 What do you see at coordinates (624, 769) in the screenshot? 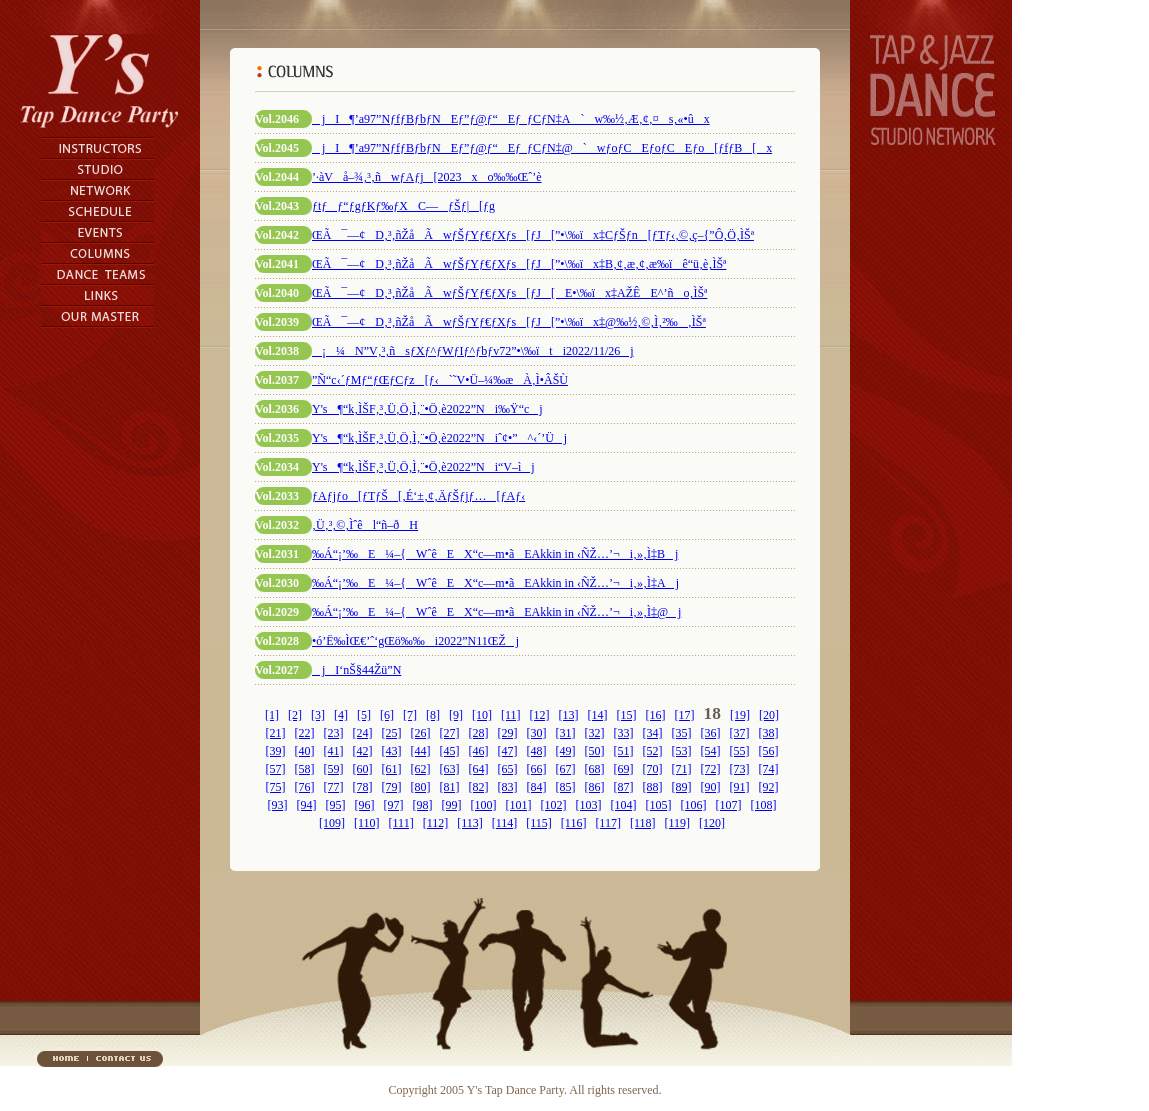
I see `[69]` at bounding box center [624, 769].